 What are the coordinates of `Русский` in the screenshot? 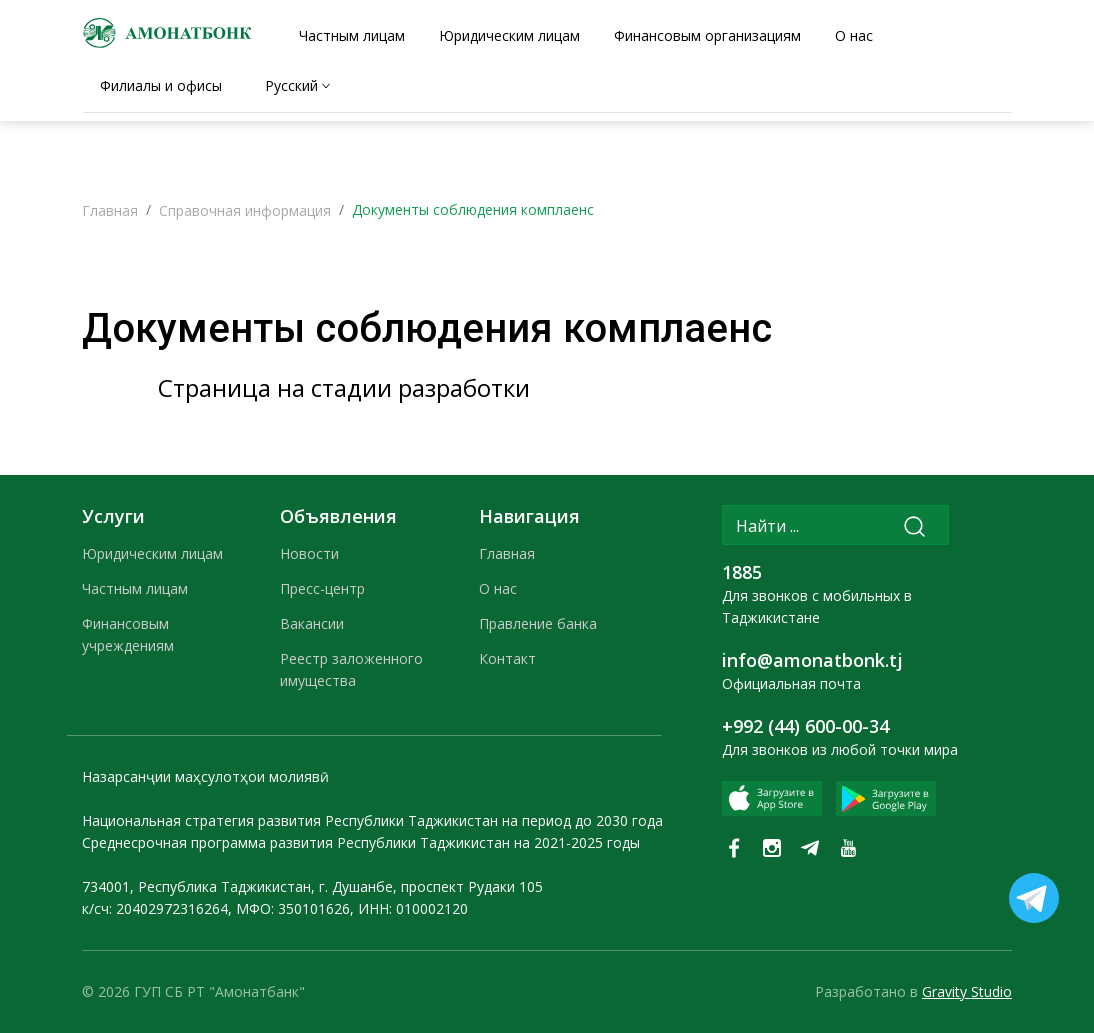 It's located at (291, 85).